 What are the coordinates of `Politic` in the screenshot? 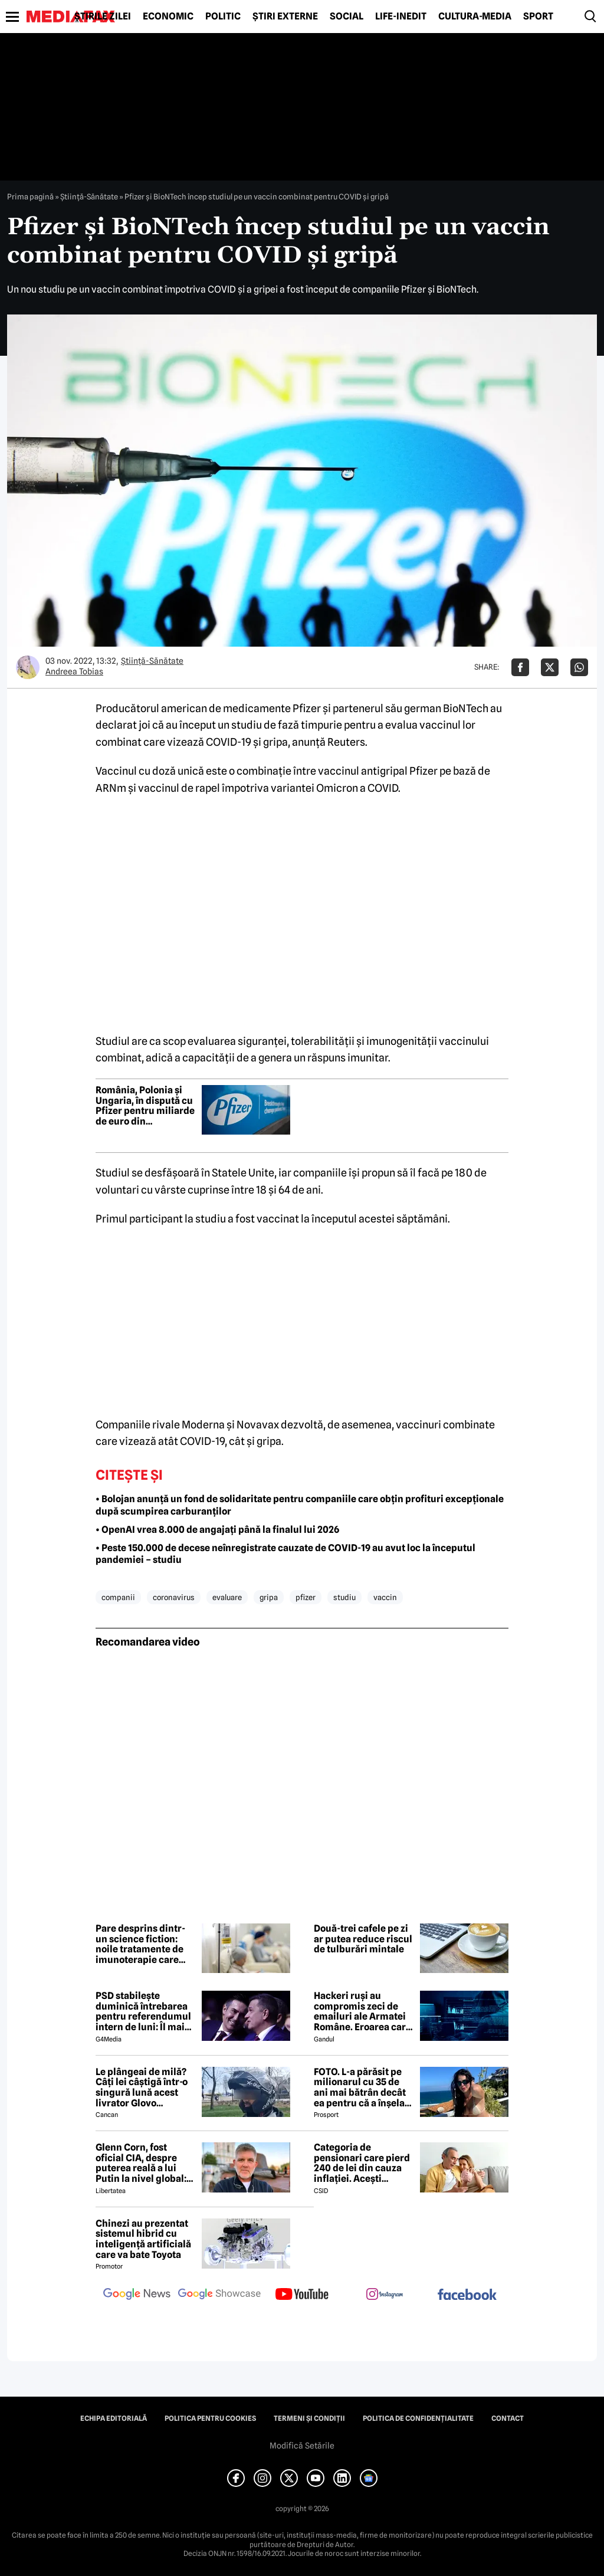 It's located at (223, 16).